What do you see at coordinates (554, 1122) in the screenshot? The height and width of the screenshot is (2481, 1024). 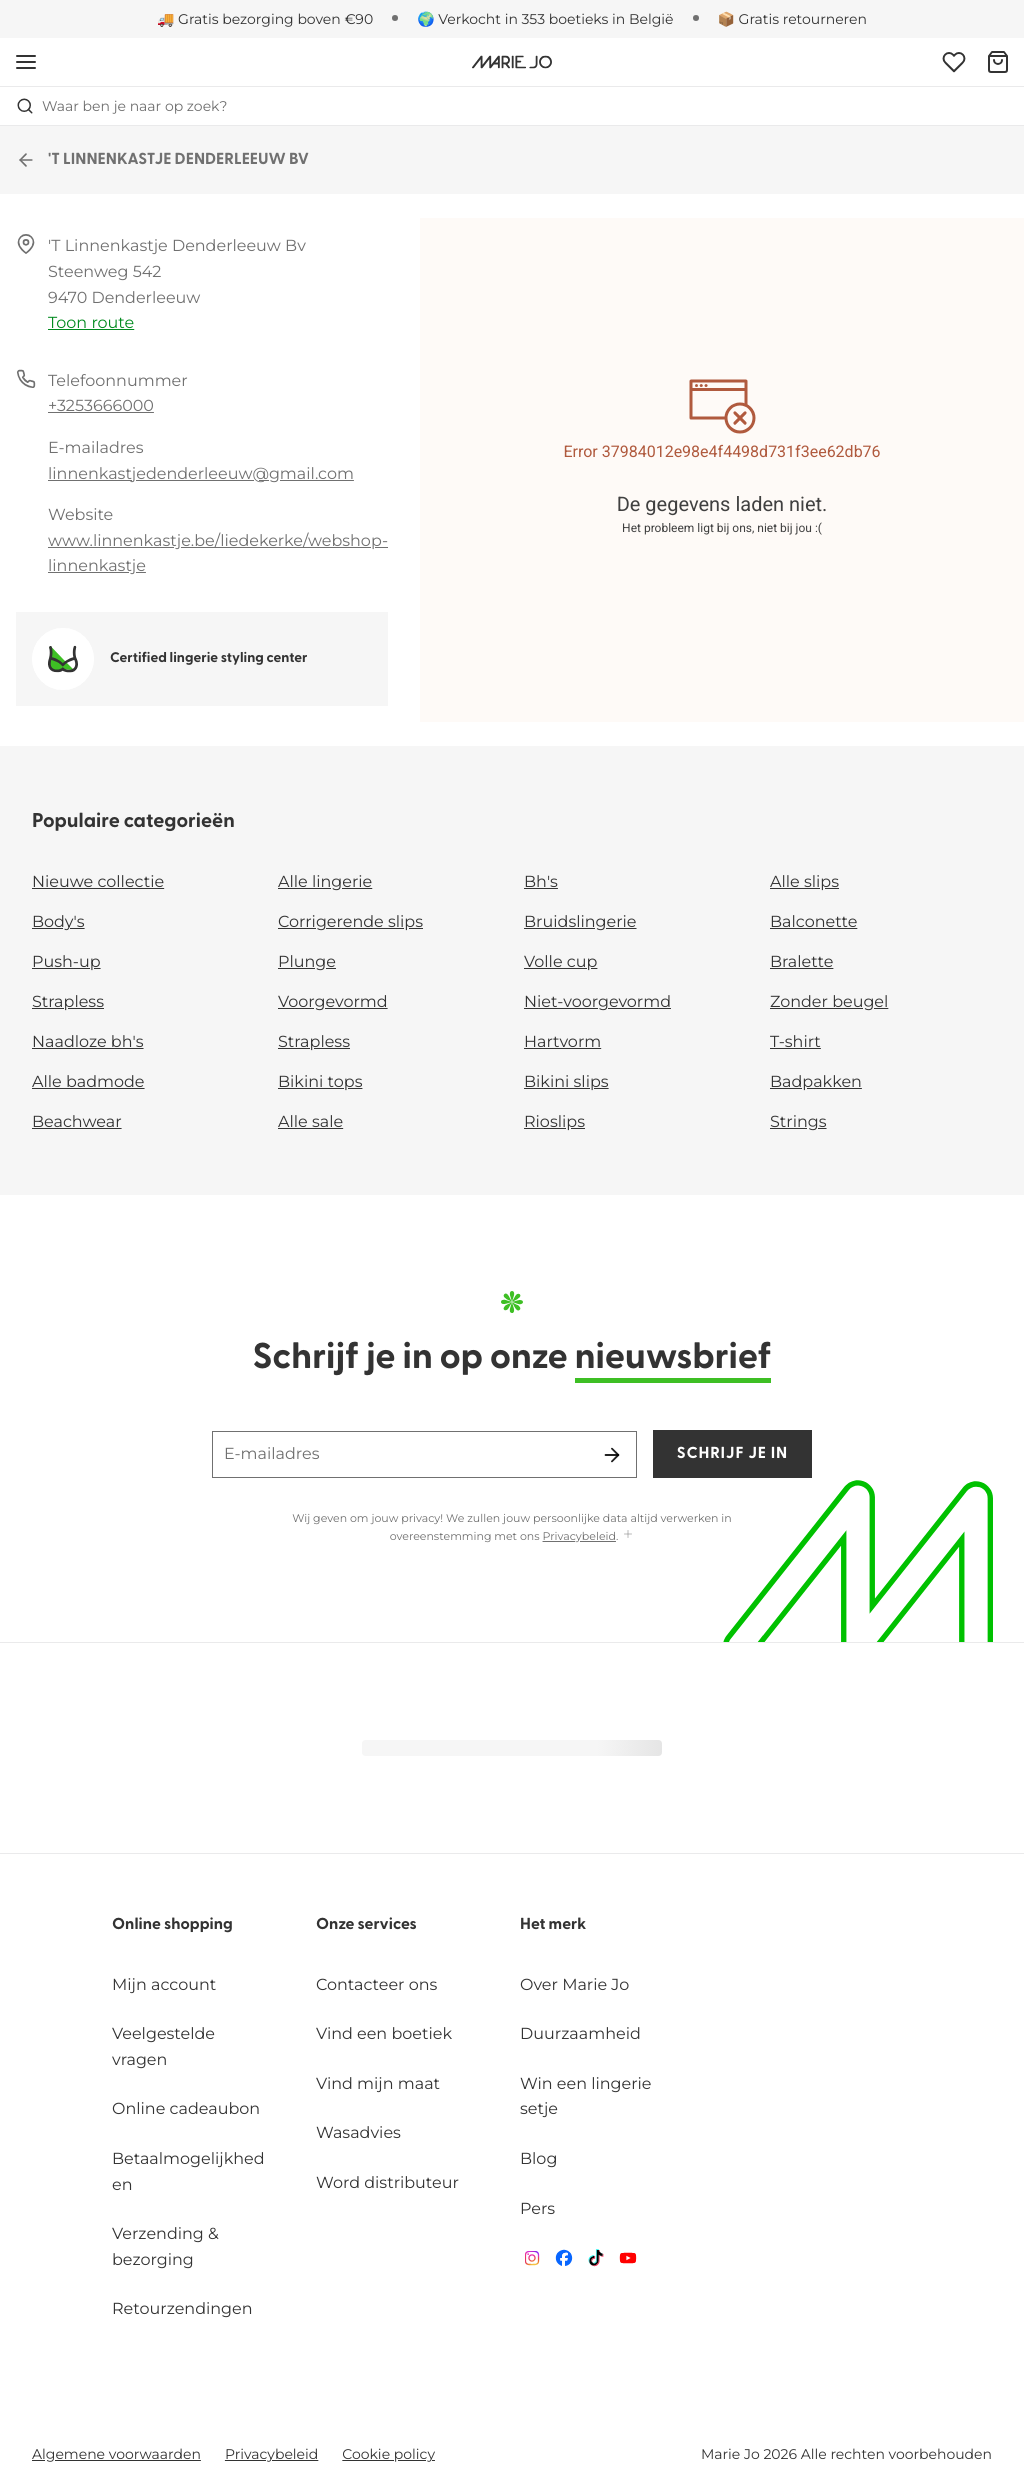 I see `Rioslips` at bounding box center [554, 1122].